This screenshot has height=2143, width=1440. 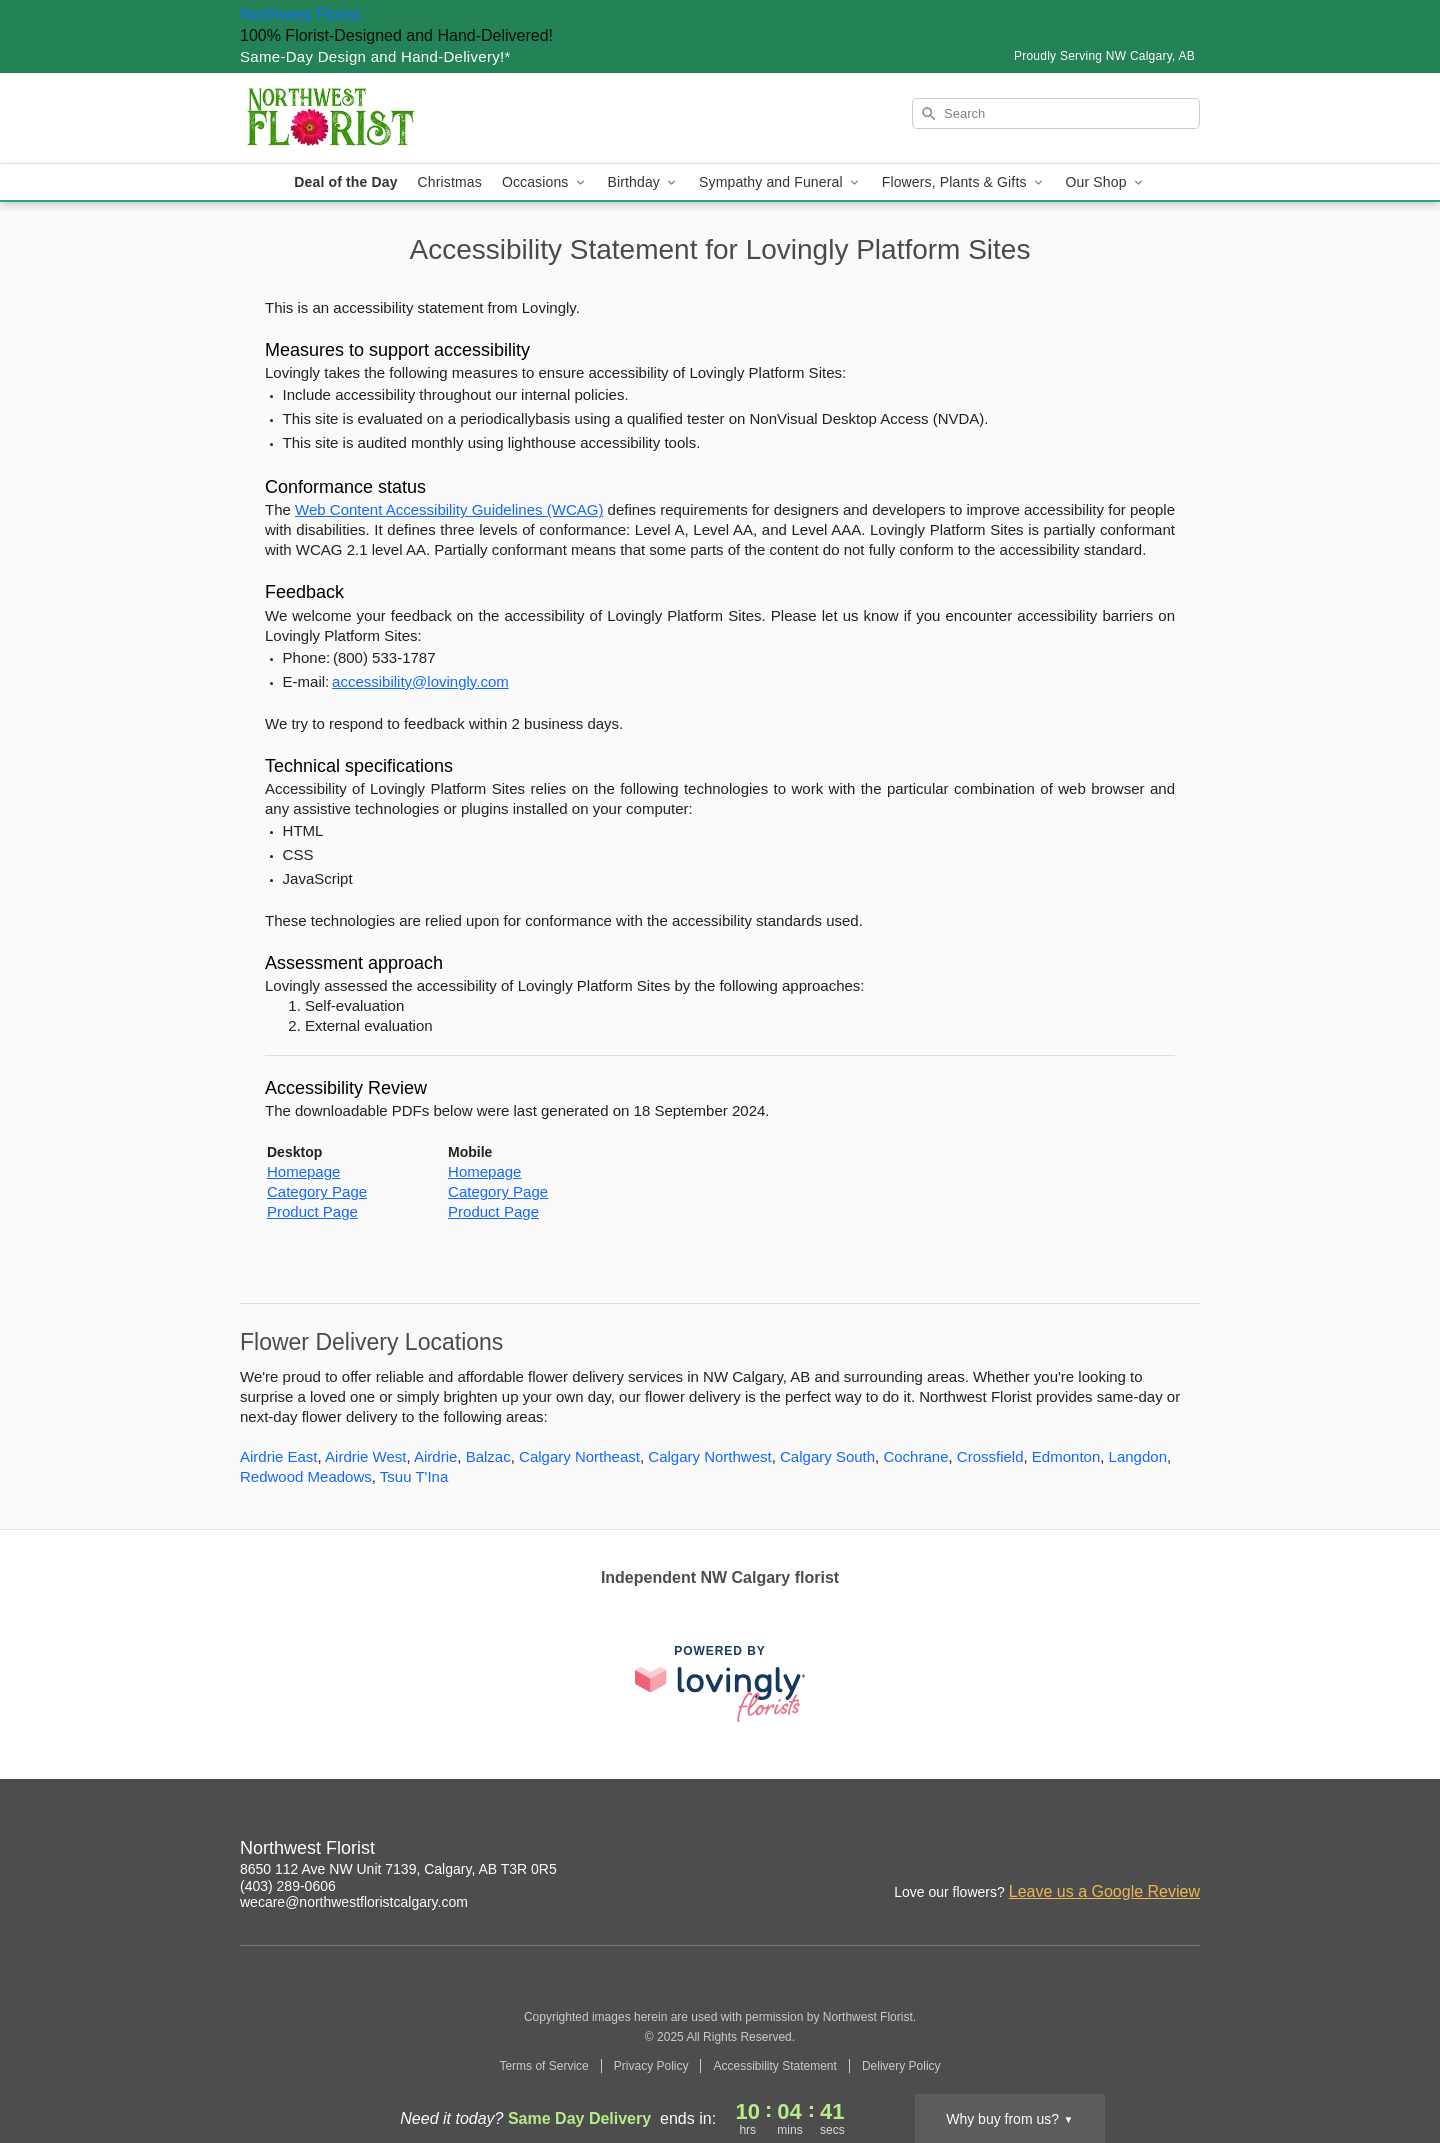 I want to click on 8650 112 Ave NW Unit 7139, Calgary, AB T3R 0R5 [Get directions to Northwest Florist (opens in Google Maps)], so click(x=398, y=1869).